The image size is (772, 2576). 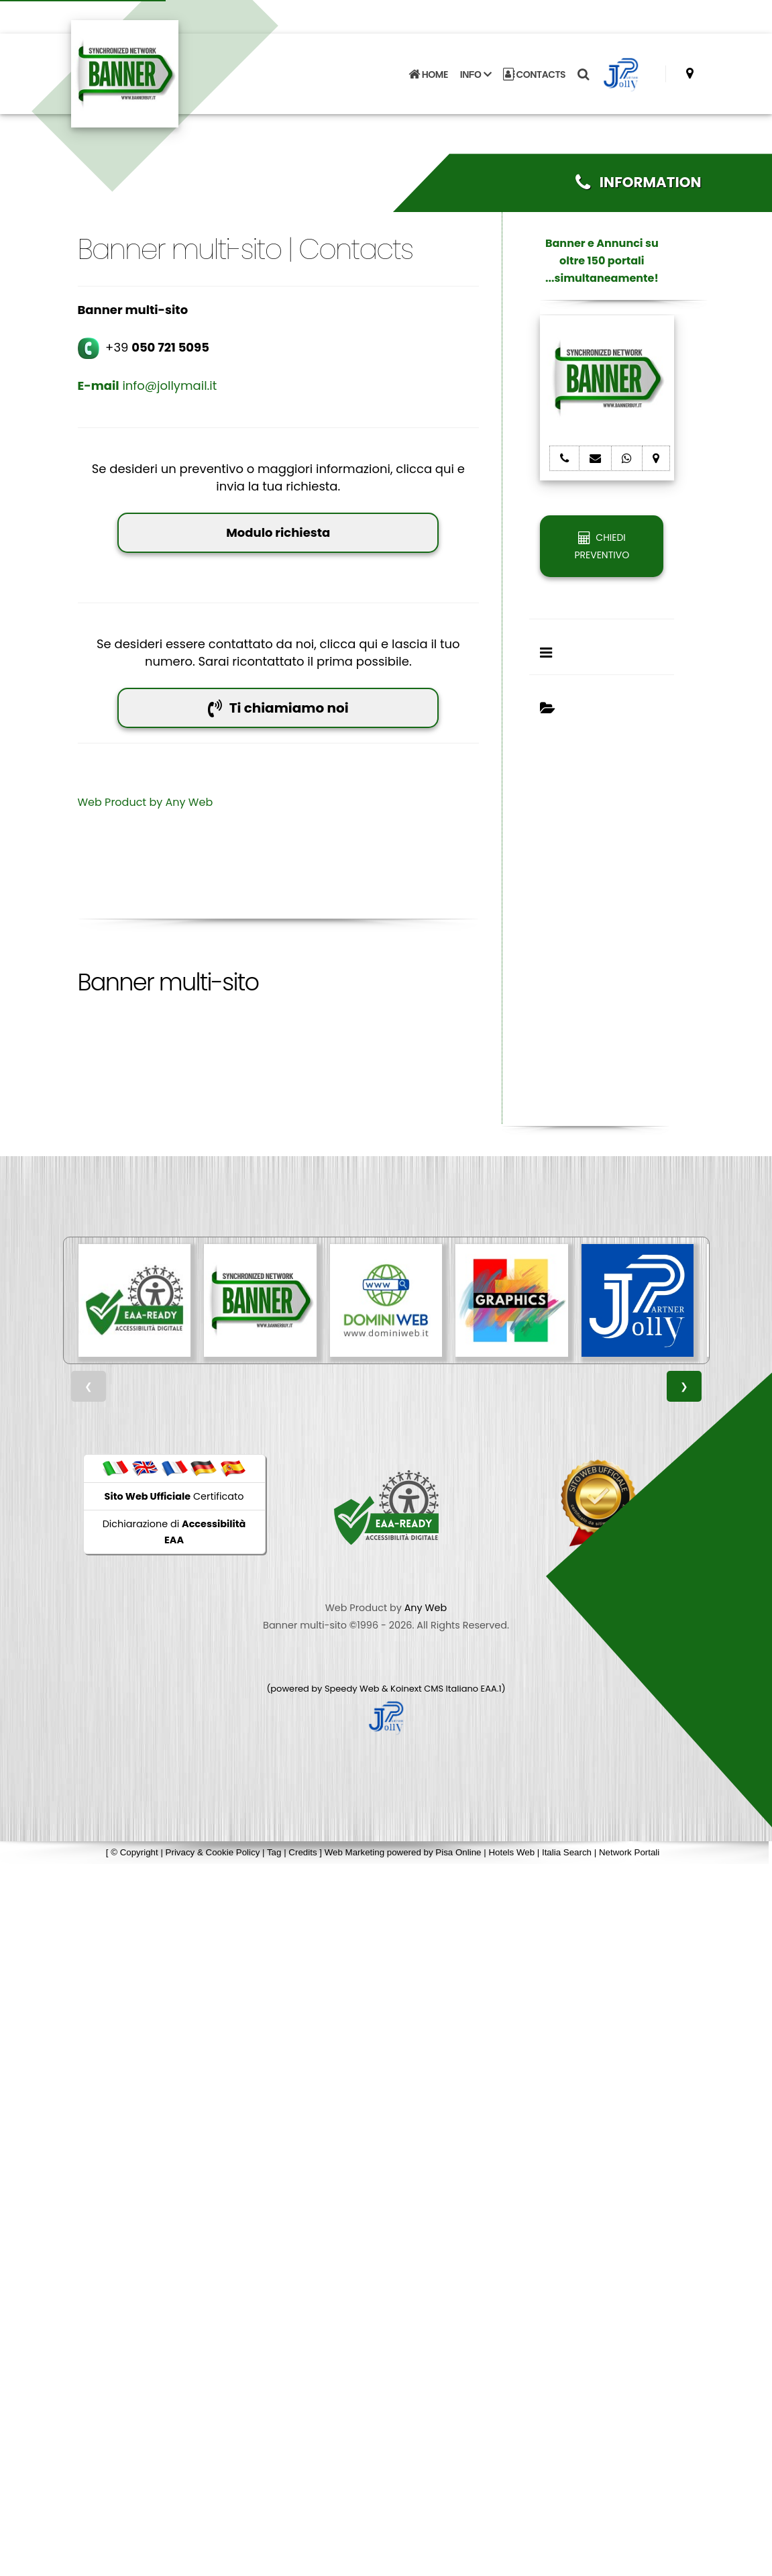 I want to click on INFO [button], so click(x=475, y=67).